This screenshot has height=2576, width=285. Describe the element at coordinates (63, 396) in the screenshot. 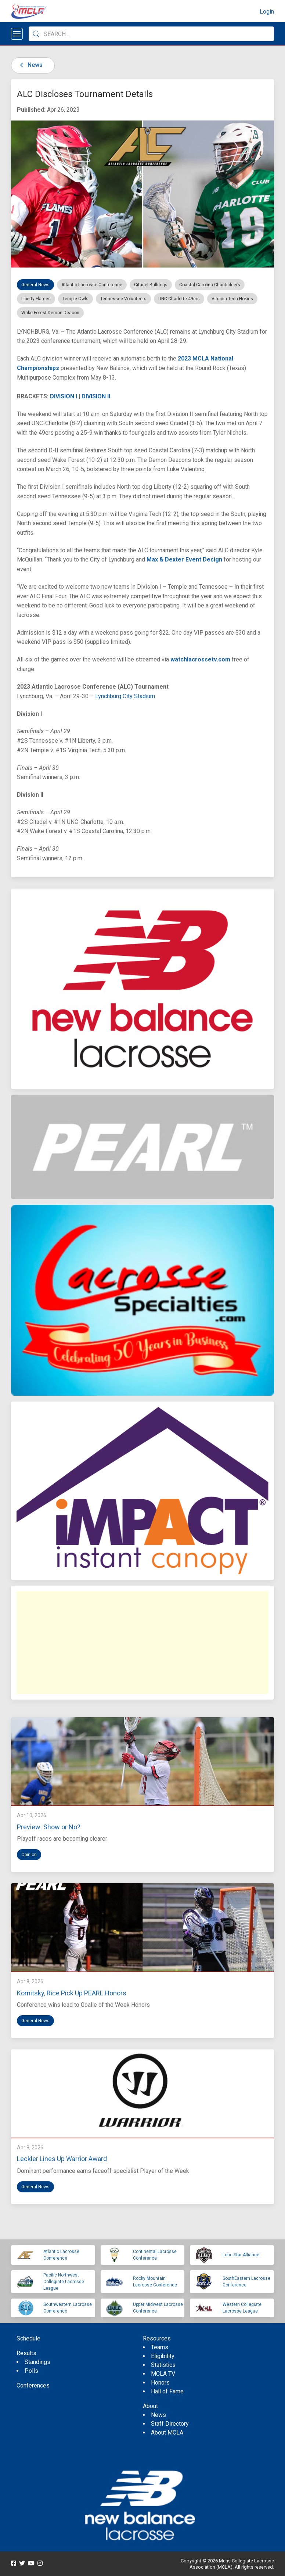

I see `DIVISION I` at that location.